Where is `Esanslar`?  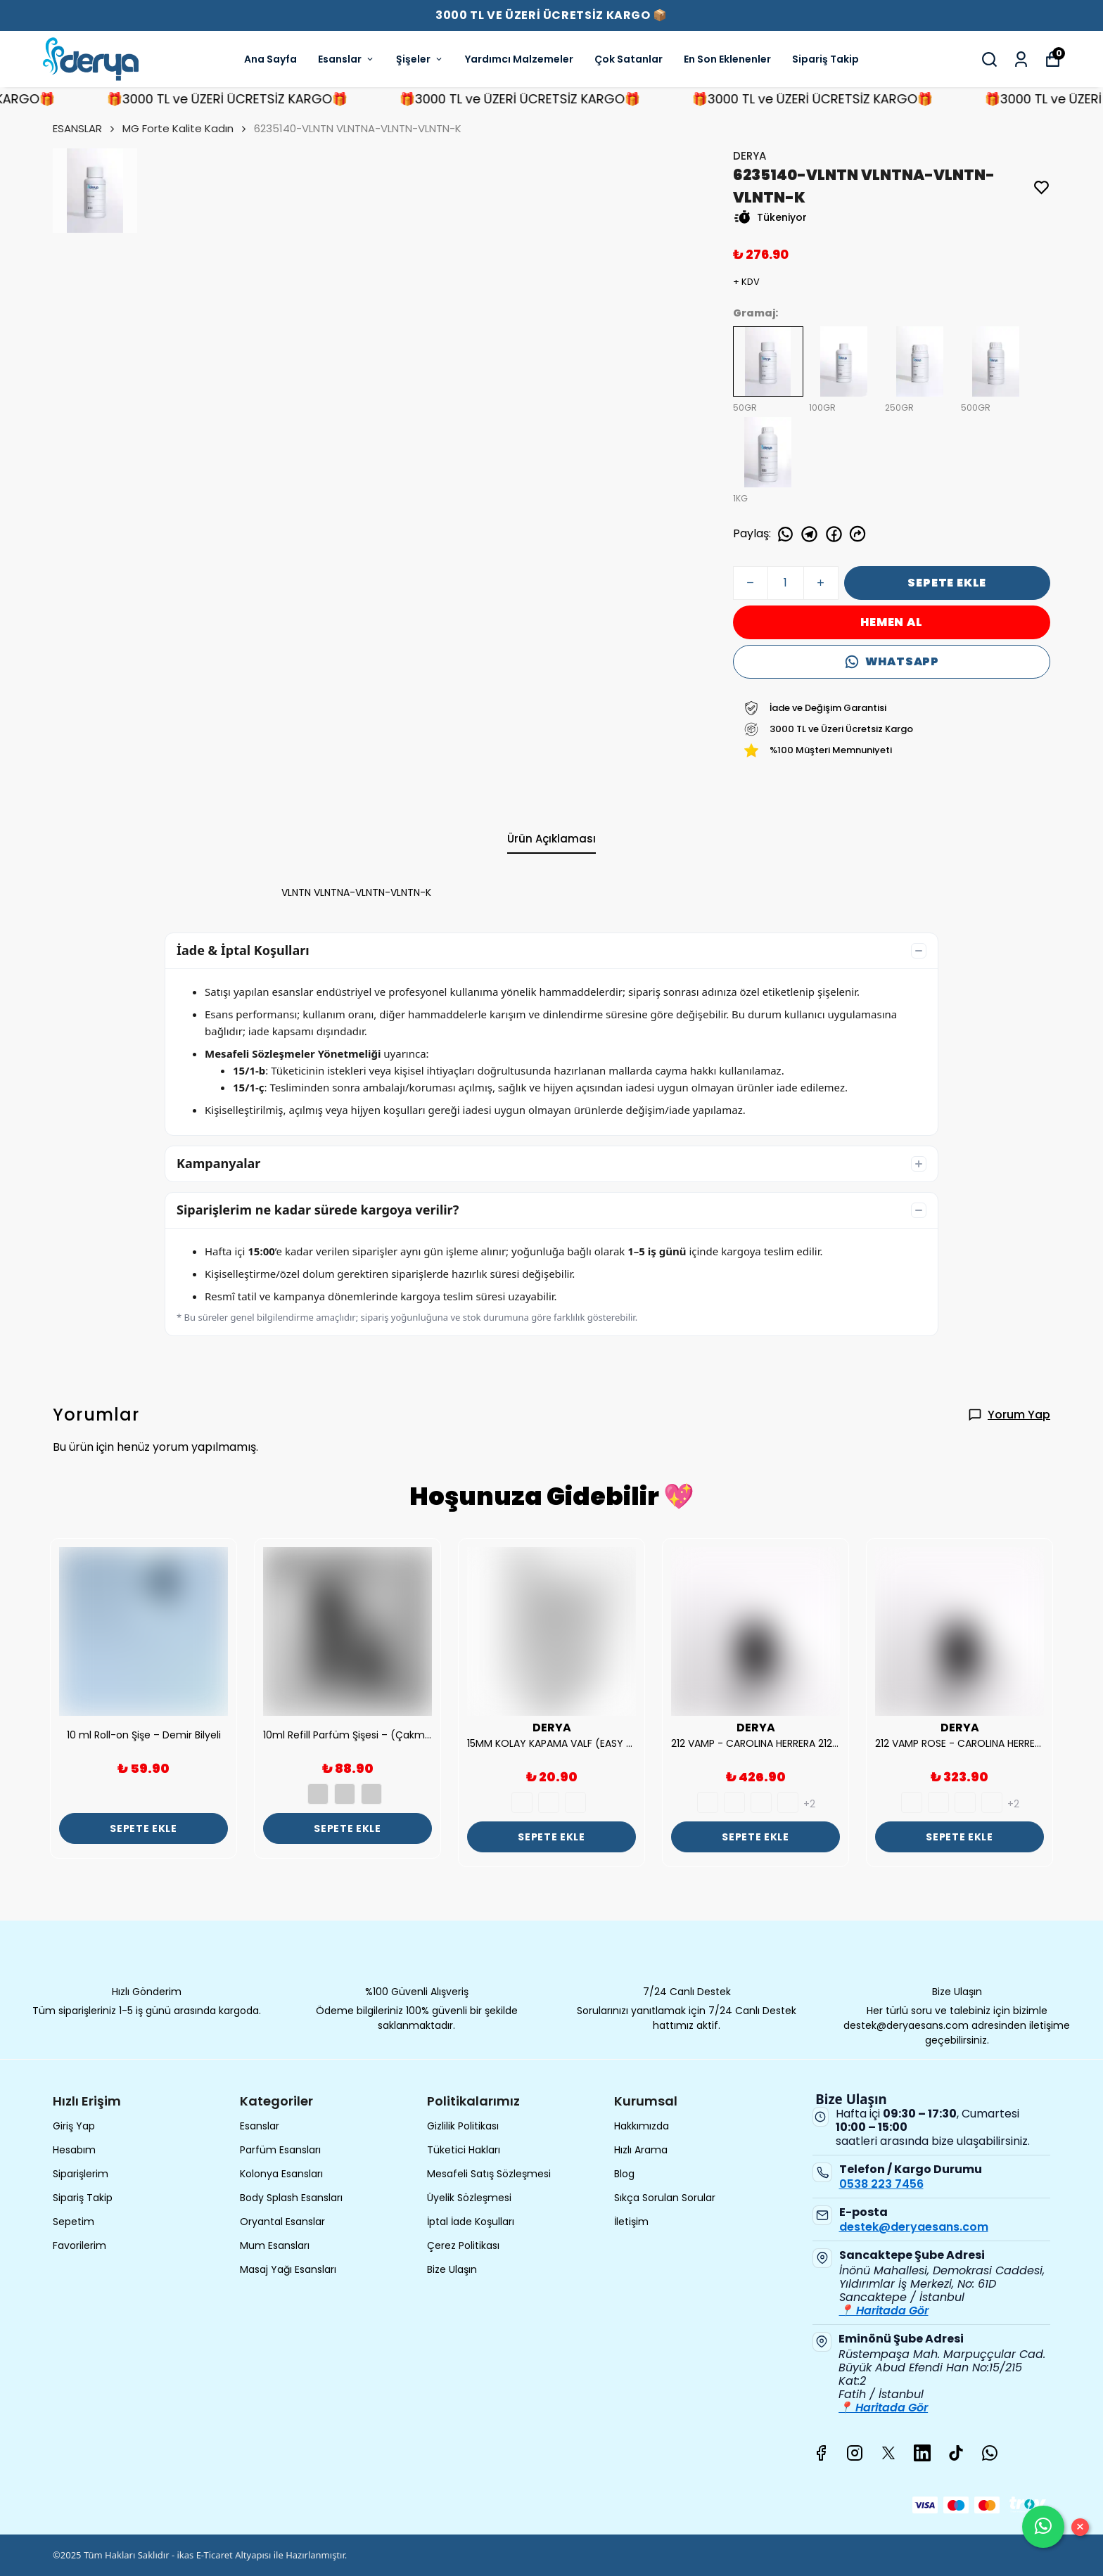
Esanslar is located at coordinates (346, 59).